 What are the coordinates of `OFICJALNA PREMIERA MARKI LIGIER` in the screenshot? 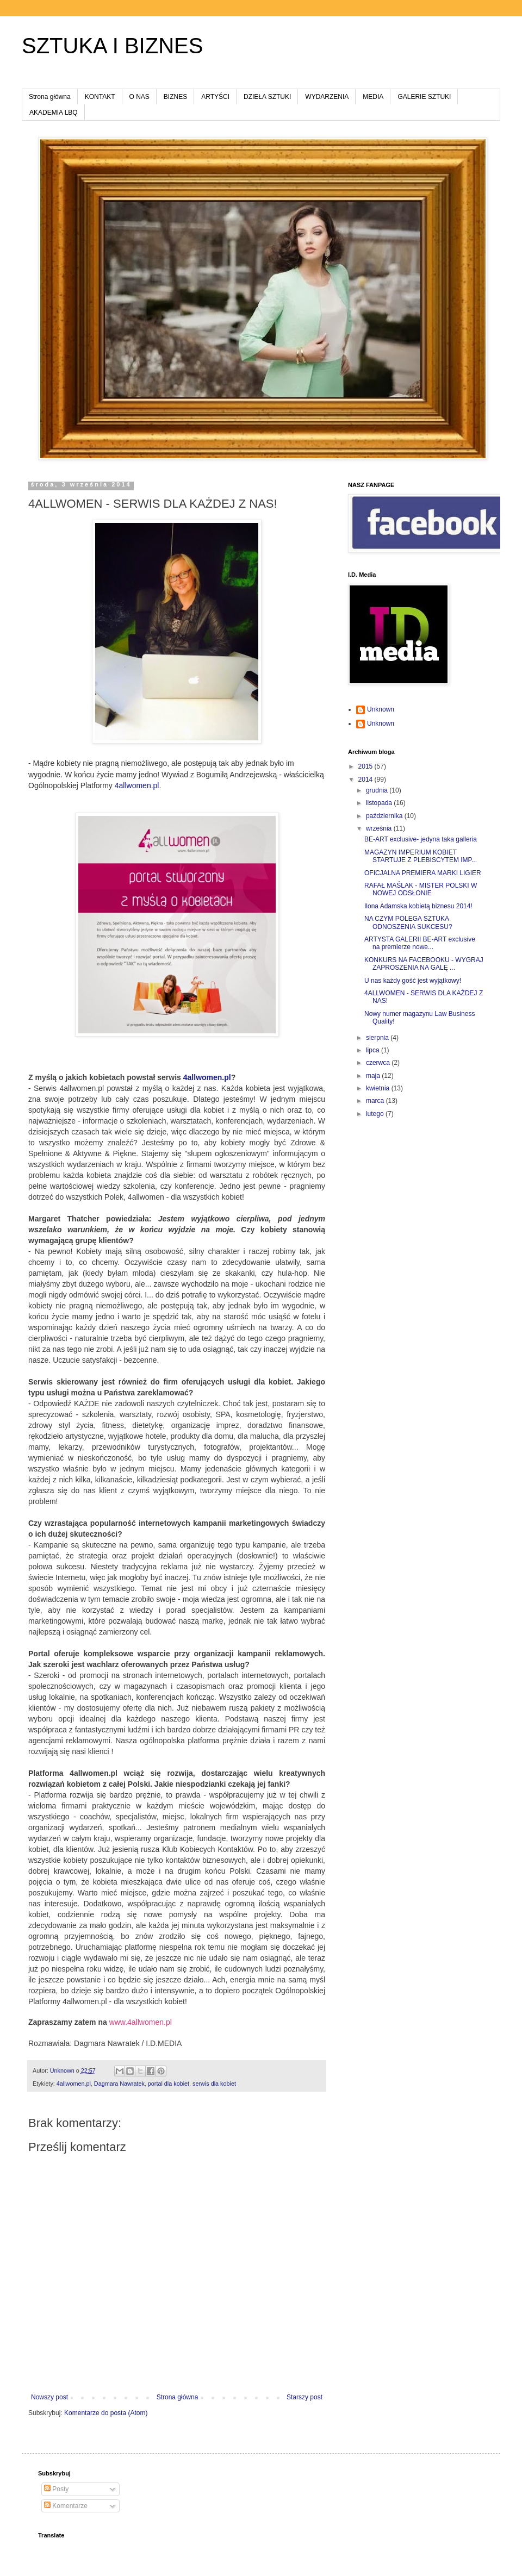 It's located at (422, 873).